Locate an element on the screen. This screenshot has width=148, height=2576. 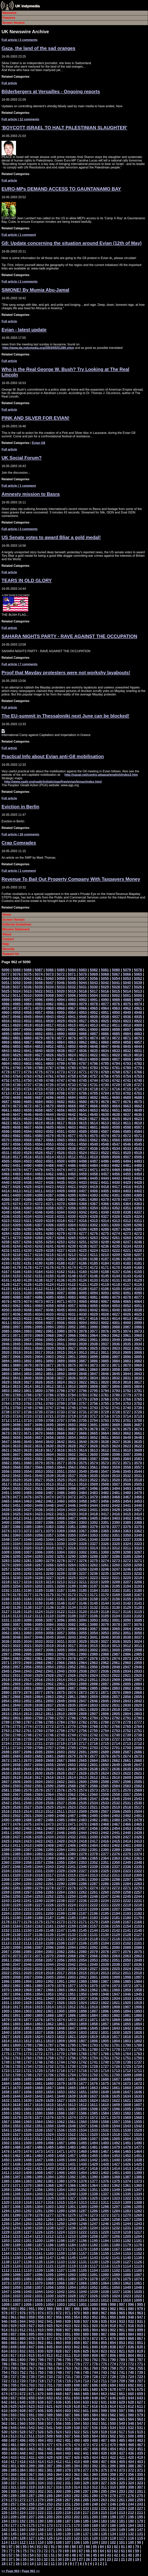
4831 is located at coordinates (138, 1051).